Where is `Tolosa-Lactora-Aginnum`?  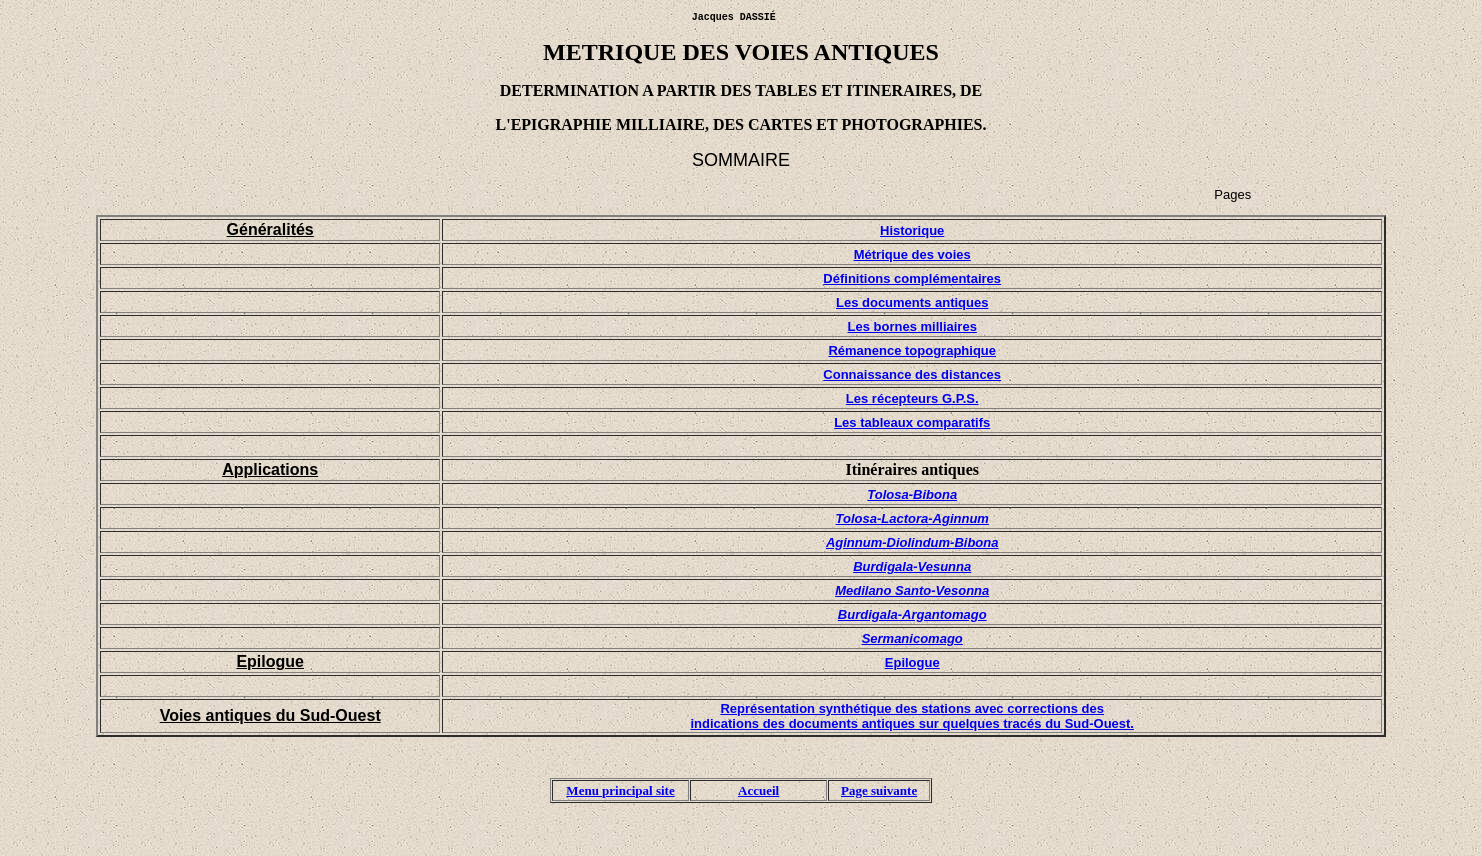
Tolosa-Lactora-Aginnum is located at coordinates (912, 518).